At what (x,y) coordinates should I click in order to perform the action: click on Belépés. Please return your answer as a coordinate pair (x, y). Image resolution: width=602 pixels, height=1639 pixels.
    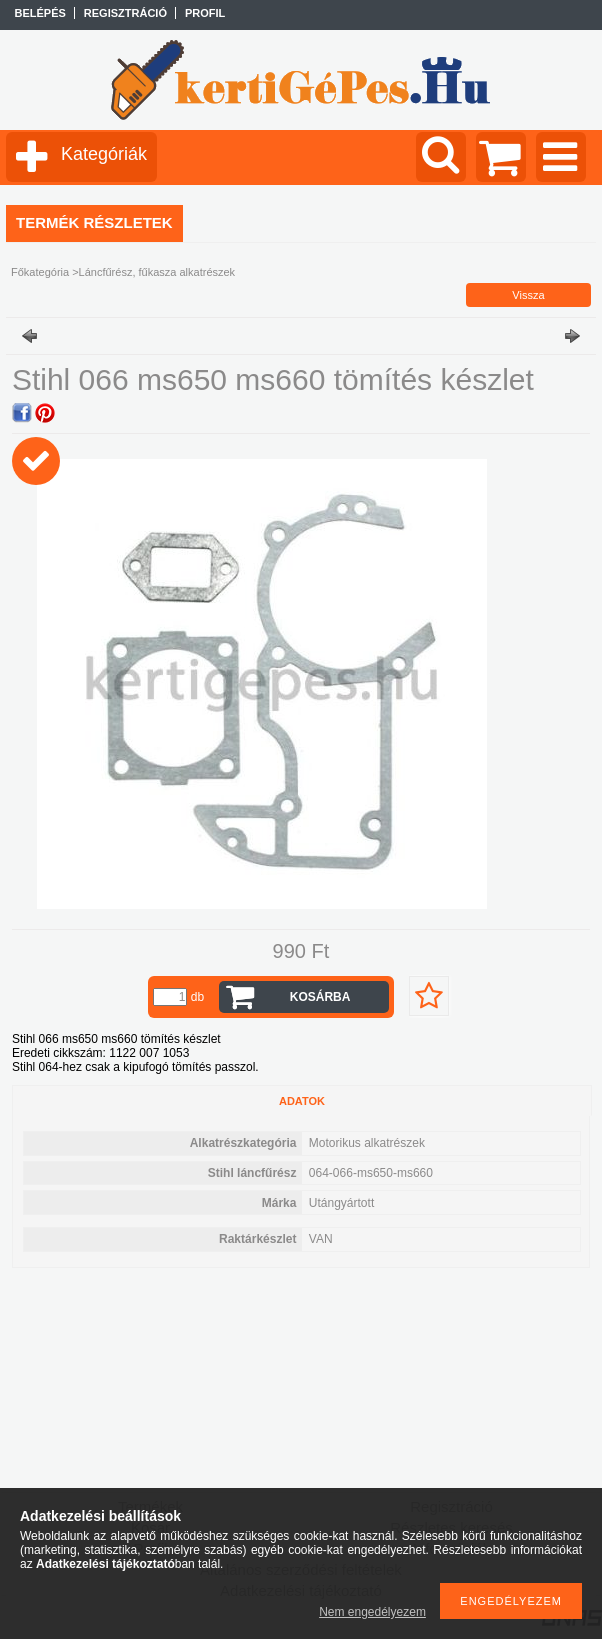
    Looking at the image, I should click on (40, 13).